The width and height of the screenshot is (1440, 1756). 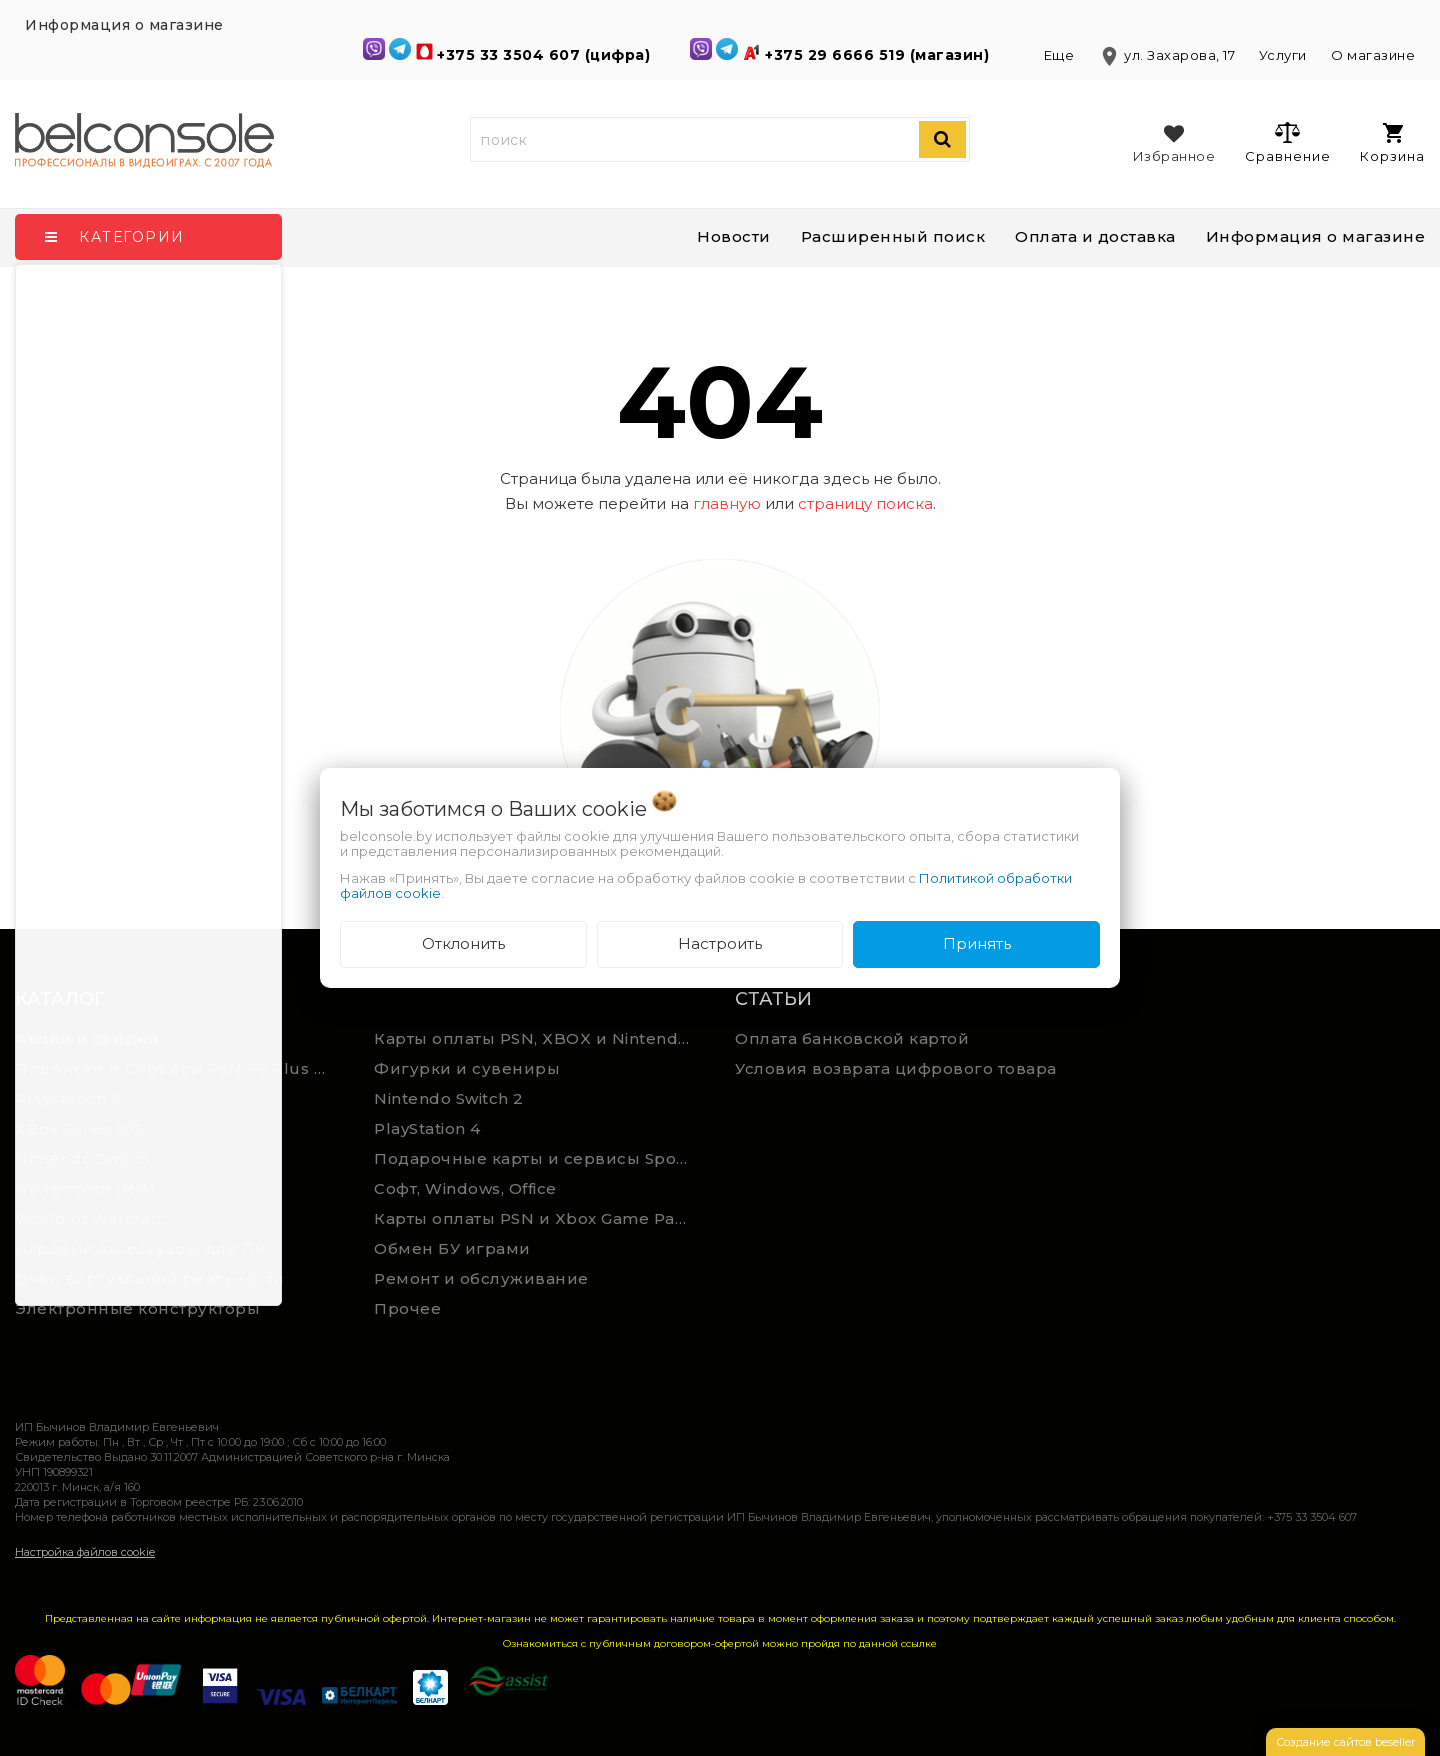 What do you see at coordinates (79, 1128) in the screenshot?
I see `XBox Series X/S` at bounding box center [79, 1128].